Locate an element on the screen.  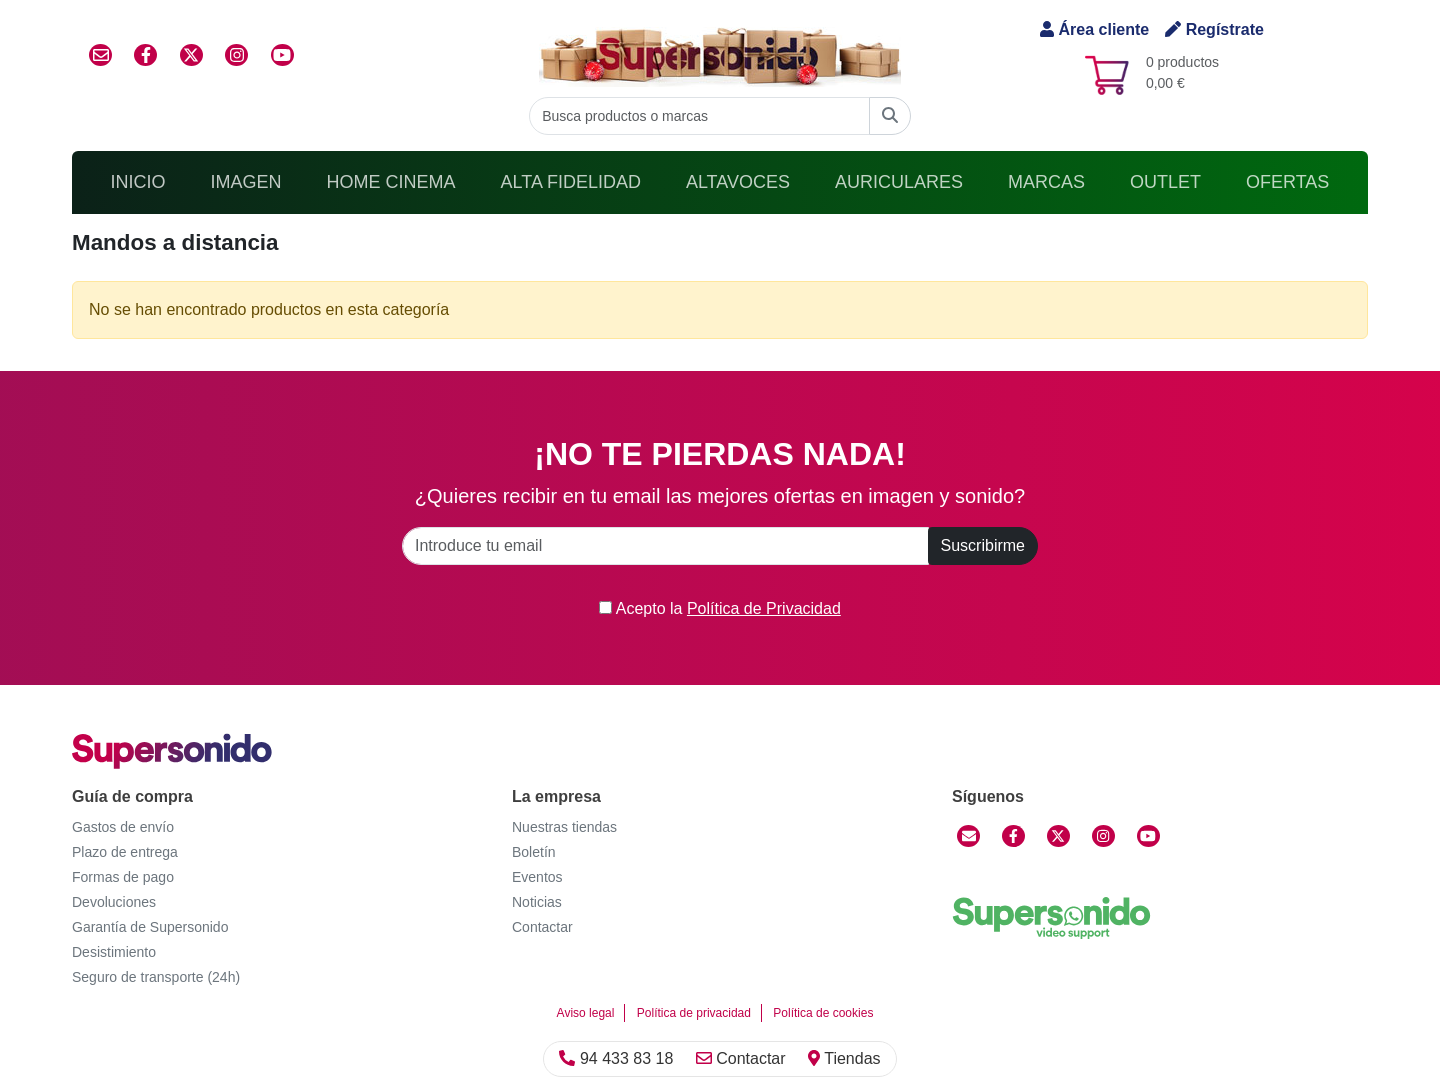
[Twitter] is located at coordinates (1058, 836).